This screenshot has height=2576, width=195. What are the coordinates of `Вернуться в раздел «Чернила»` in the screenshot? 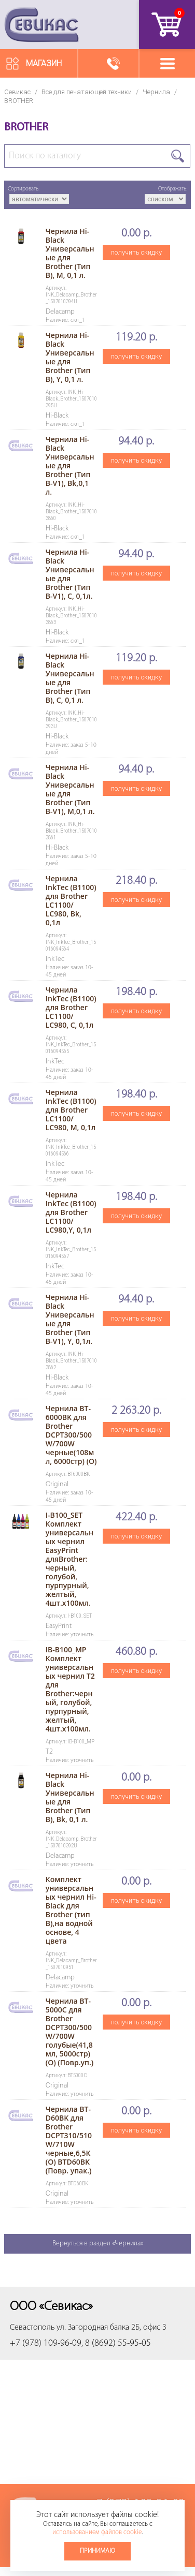 It's located at (97, 2243).